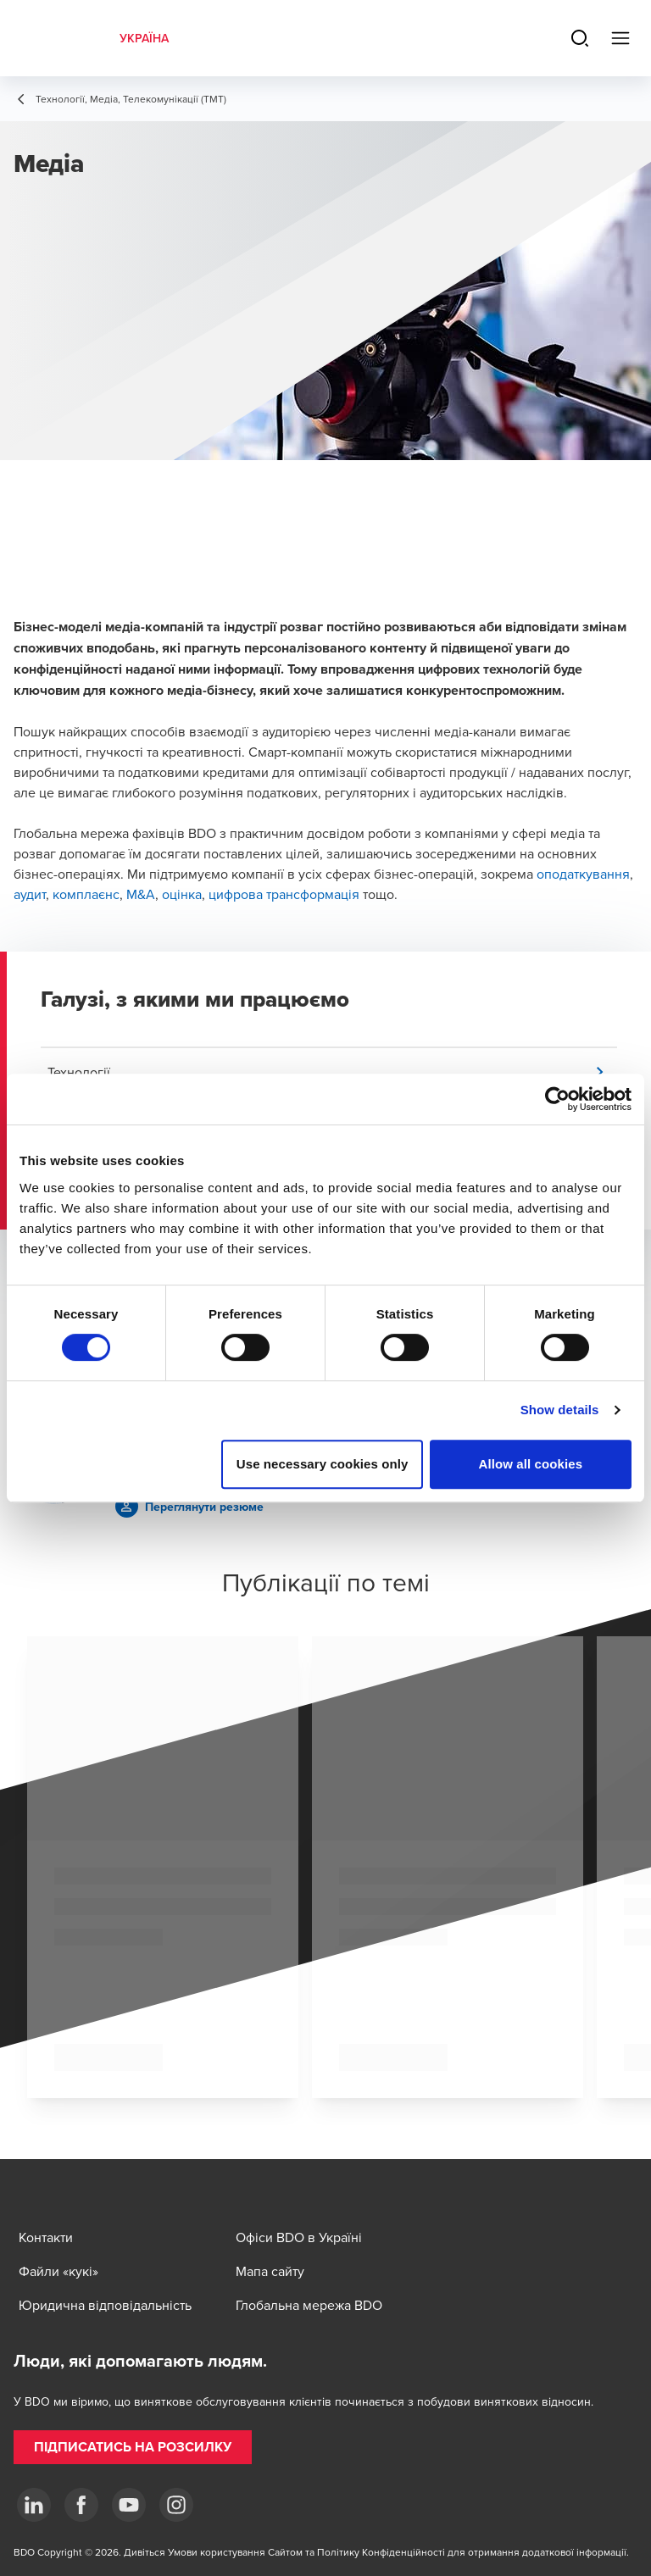  Describe the element at coordinates (81, 2504) in the screenshot. I see `[Facebook]` at that location.